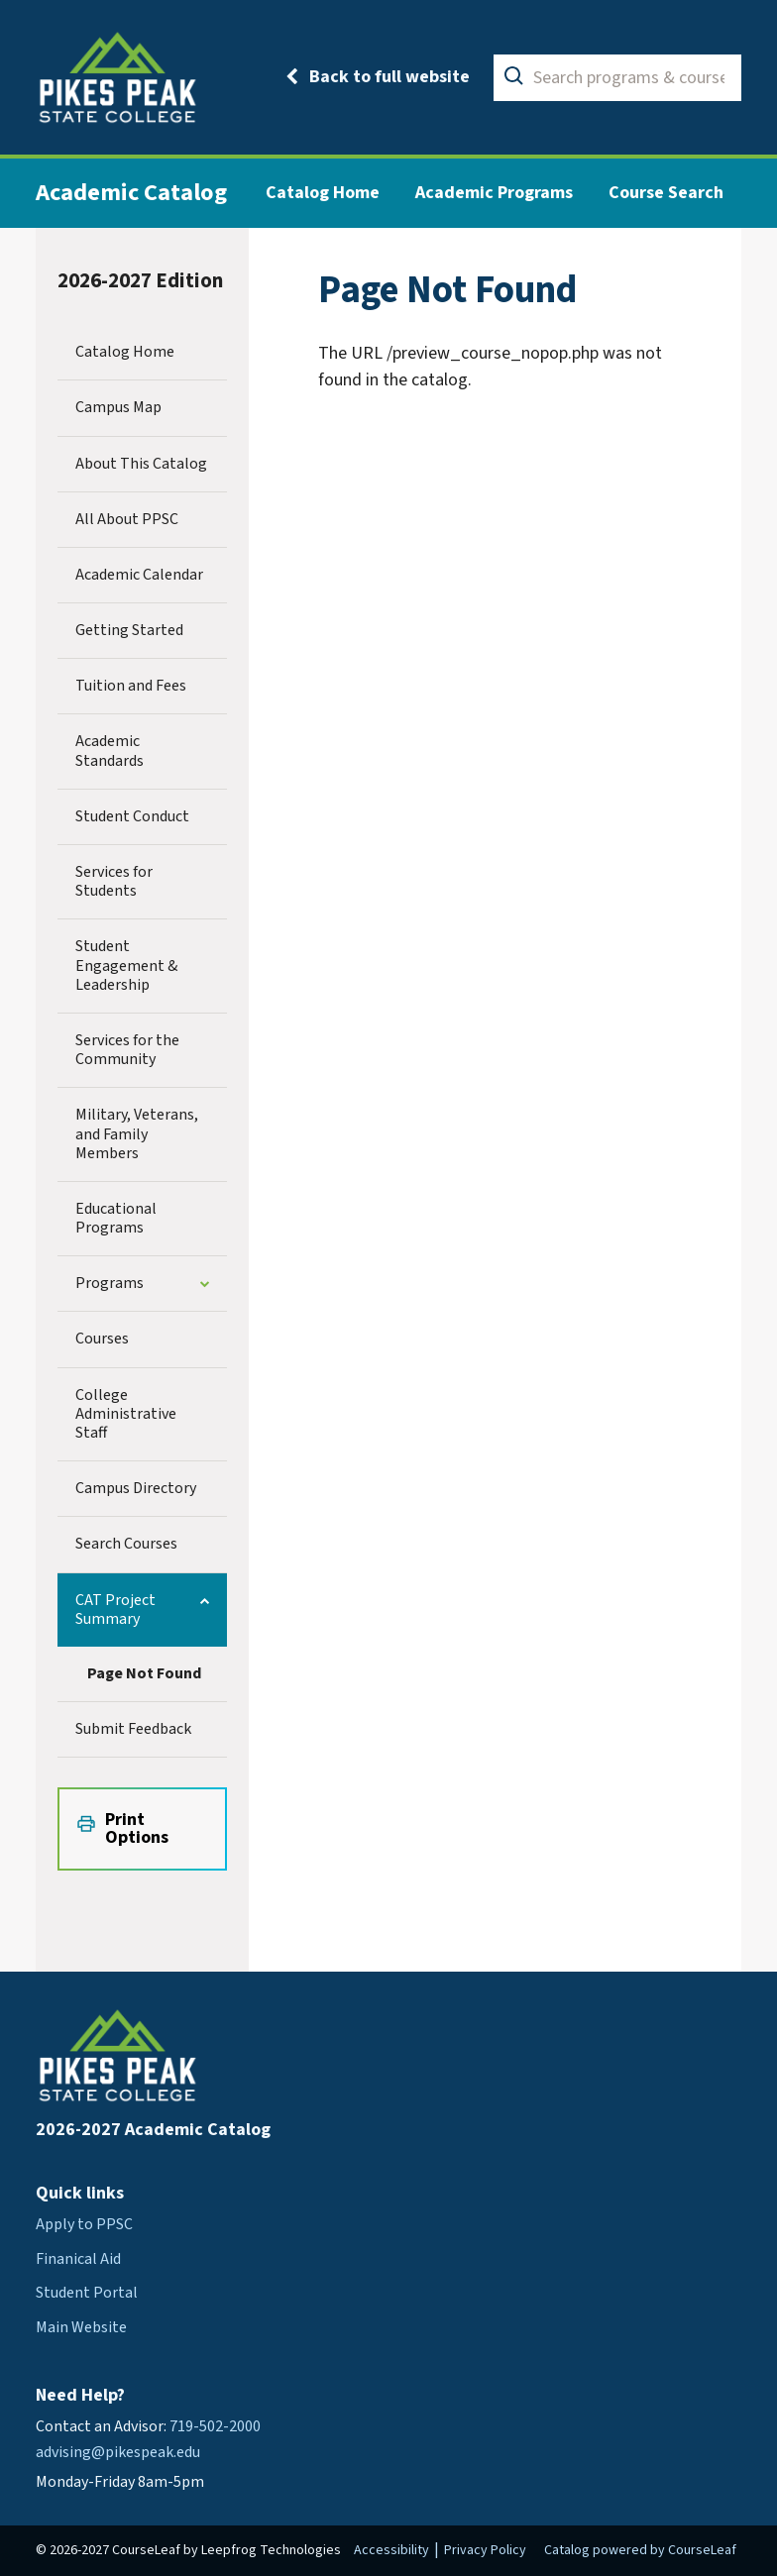 Image resolution: width=777 pixels, height=2576 pixels. What do you see at coordinates (116, 1218) in the screenshot?
I see `Educational Programs` at bounding box center [116, 1218].